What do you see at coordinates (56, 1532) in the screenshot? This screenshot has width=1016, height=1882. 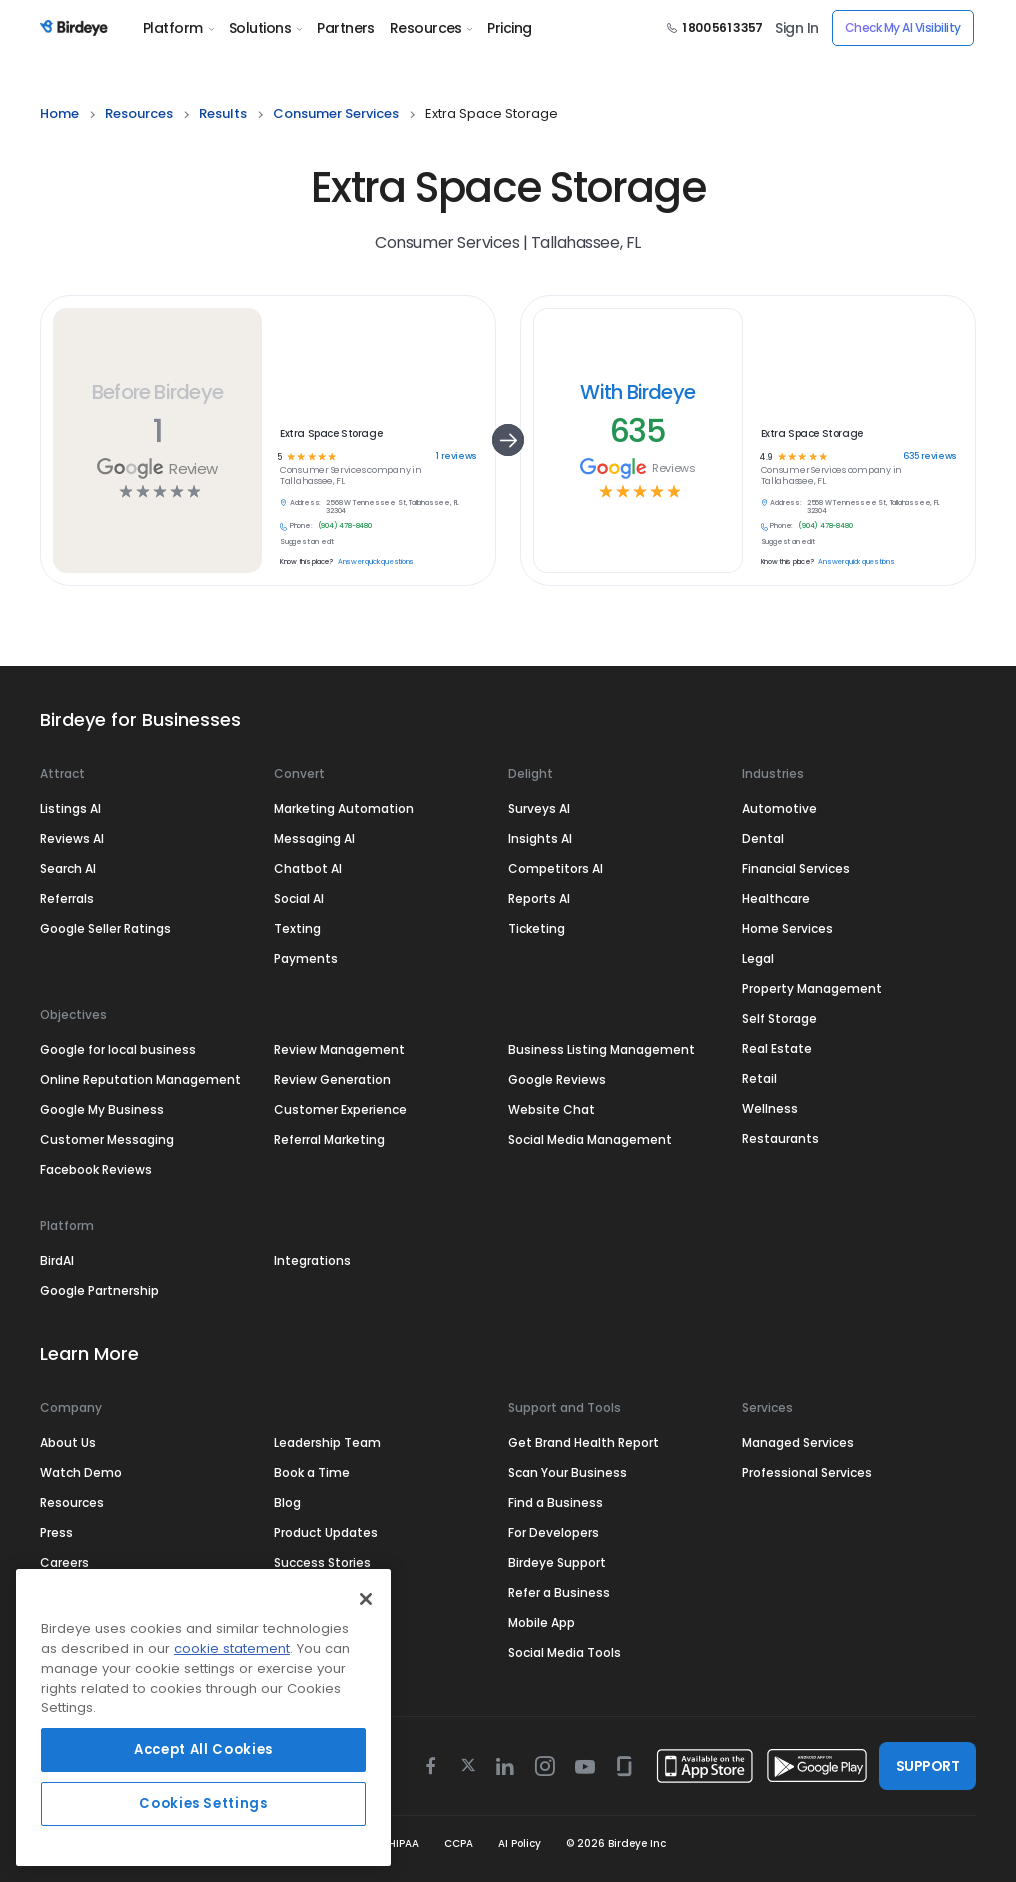 I see `Press` at bounding box center [56, 1532].